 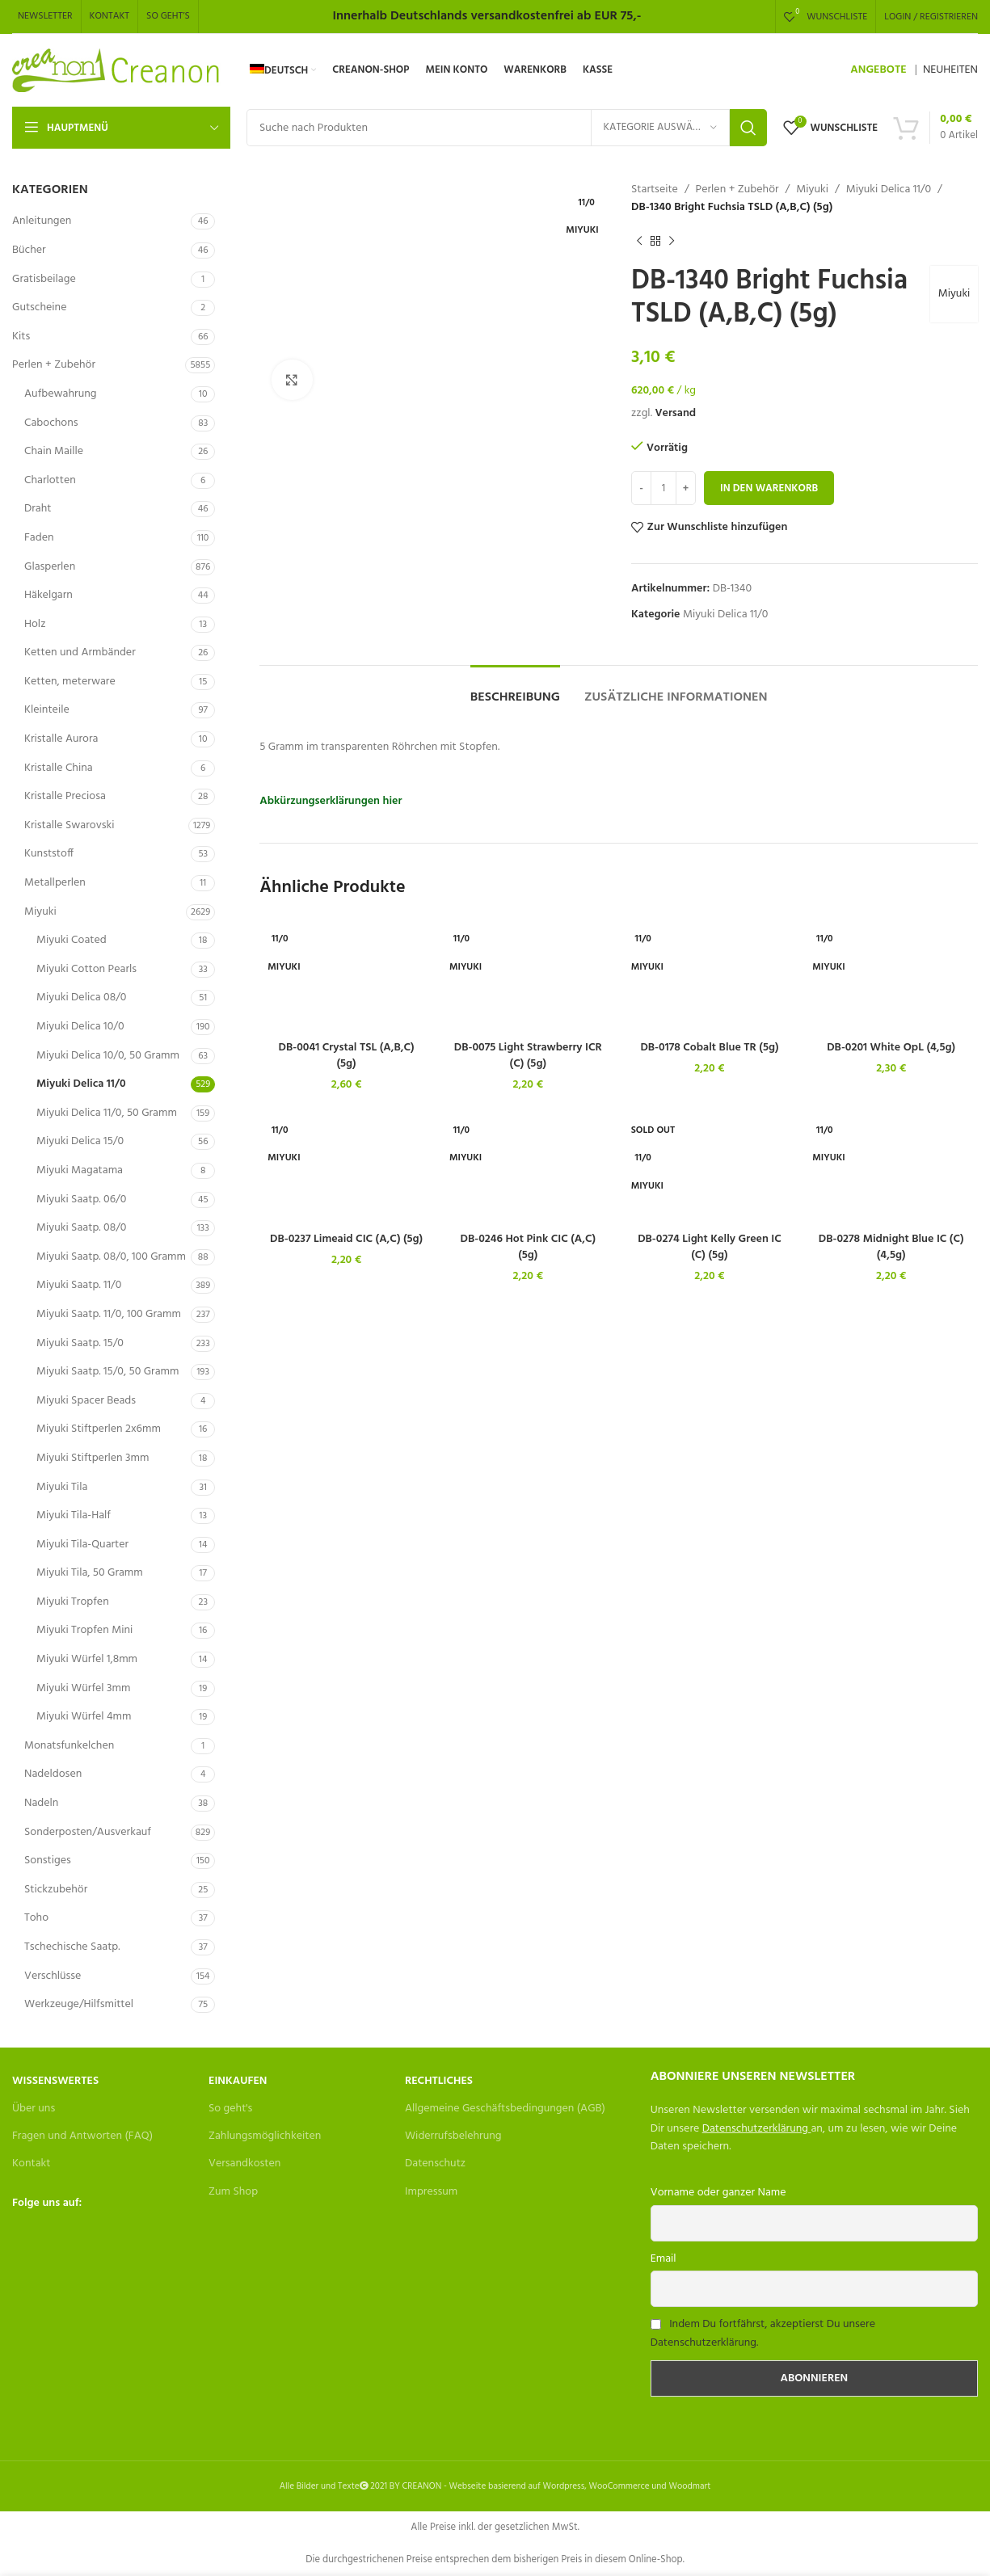 What do you see at coordinates (21, 336) in the screenshot?
I see `Kits` at bounding box center [21, 336].